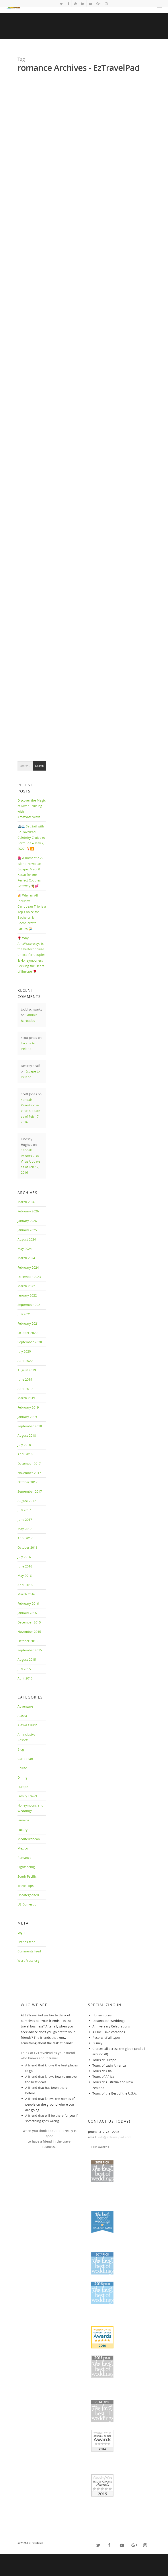 The width and height of the screenshot is (168, 2576). Describe the element at coordinates (29, 1277) in the screenshot. I see `December 2023` at that location.